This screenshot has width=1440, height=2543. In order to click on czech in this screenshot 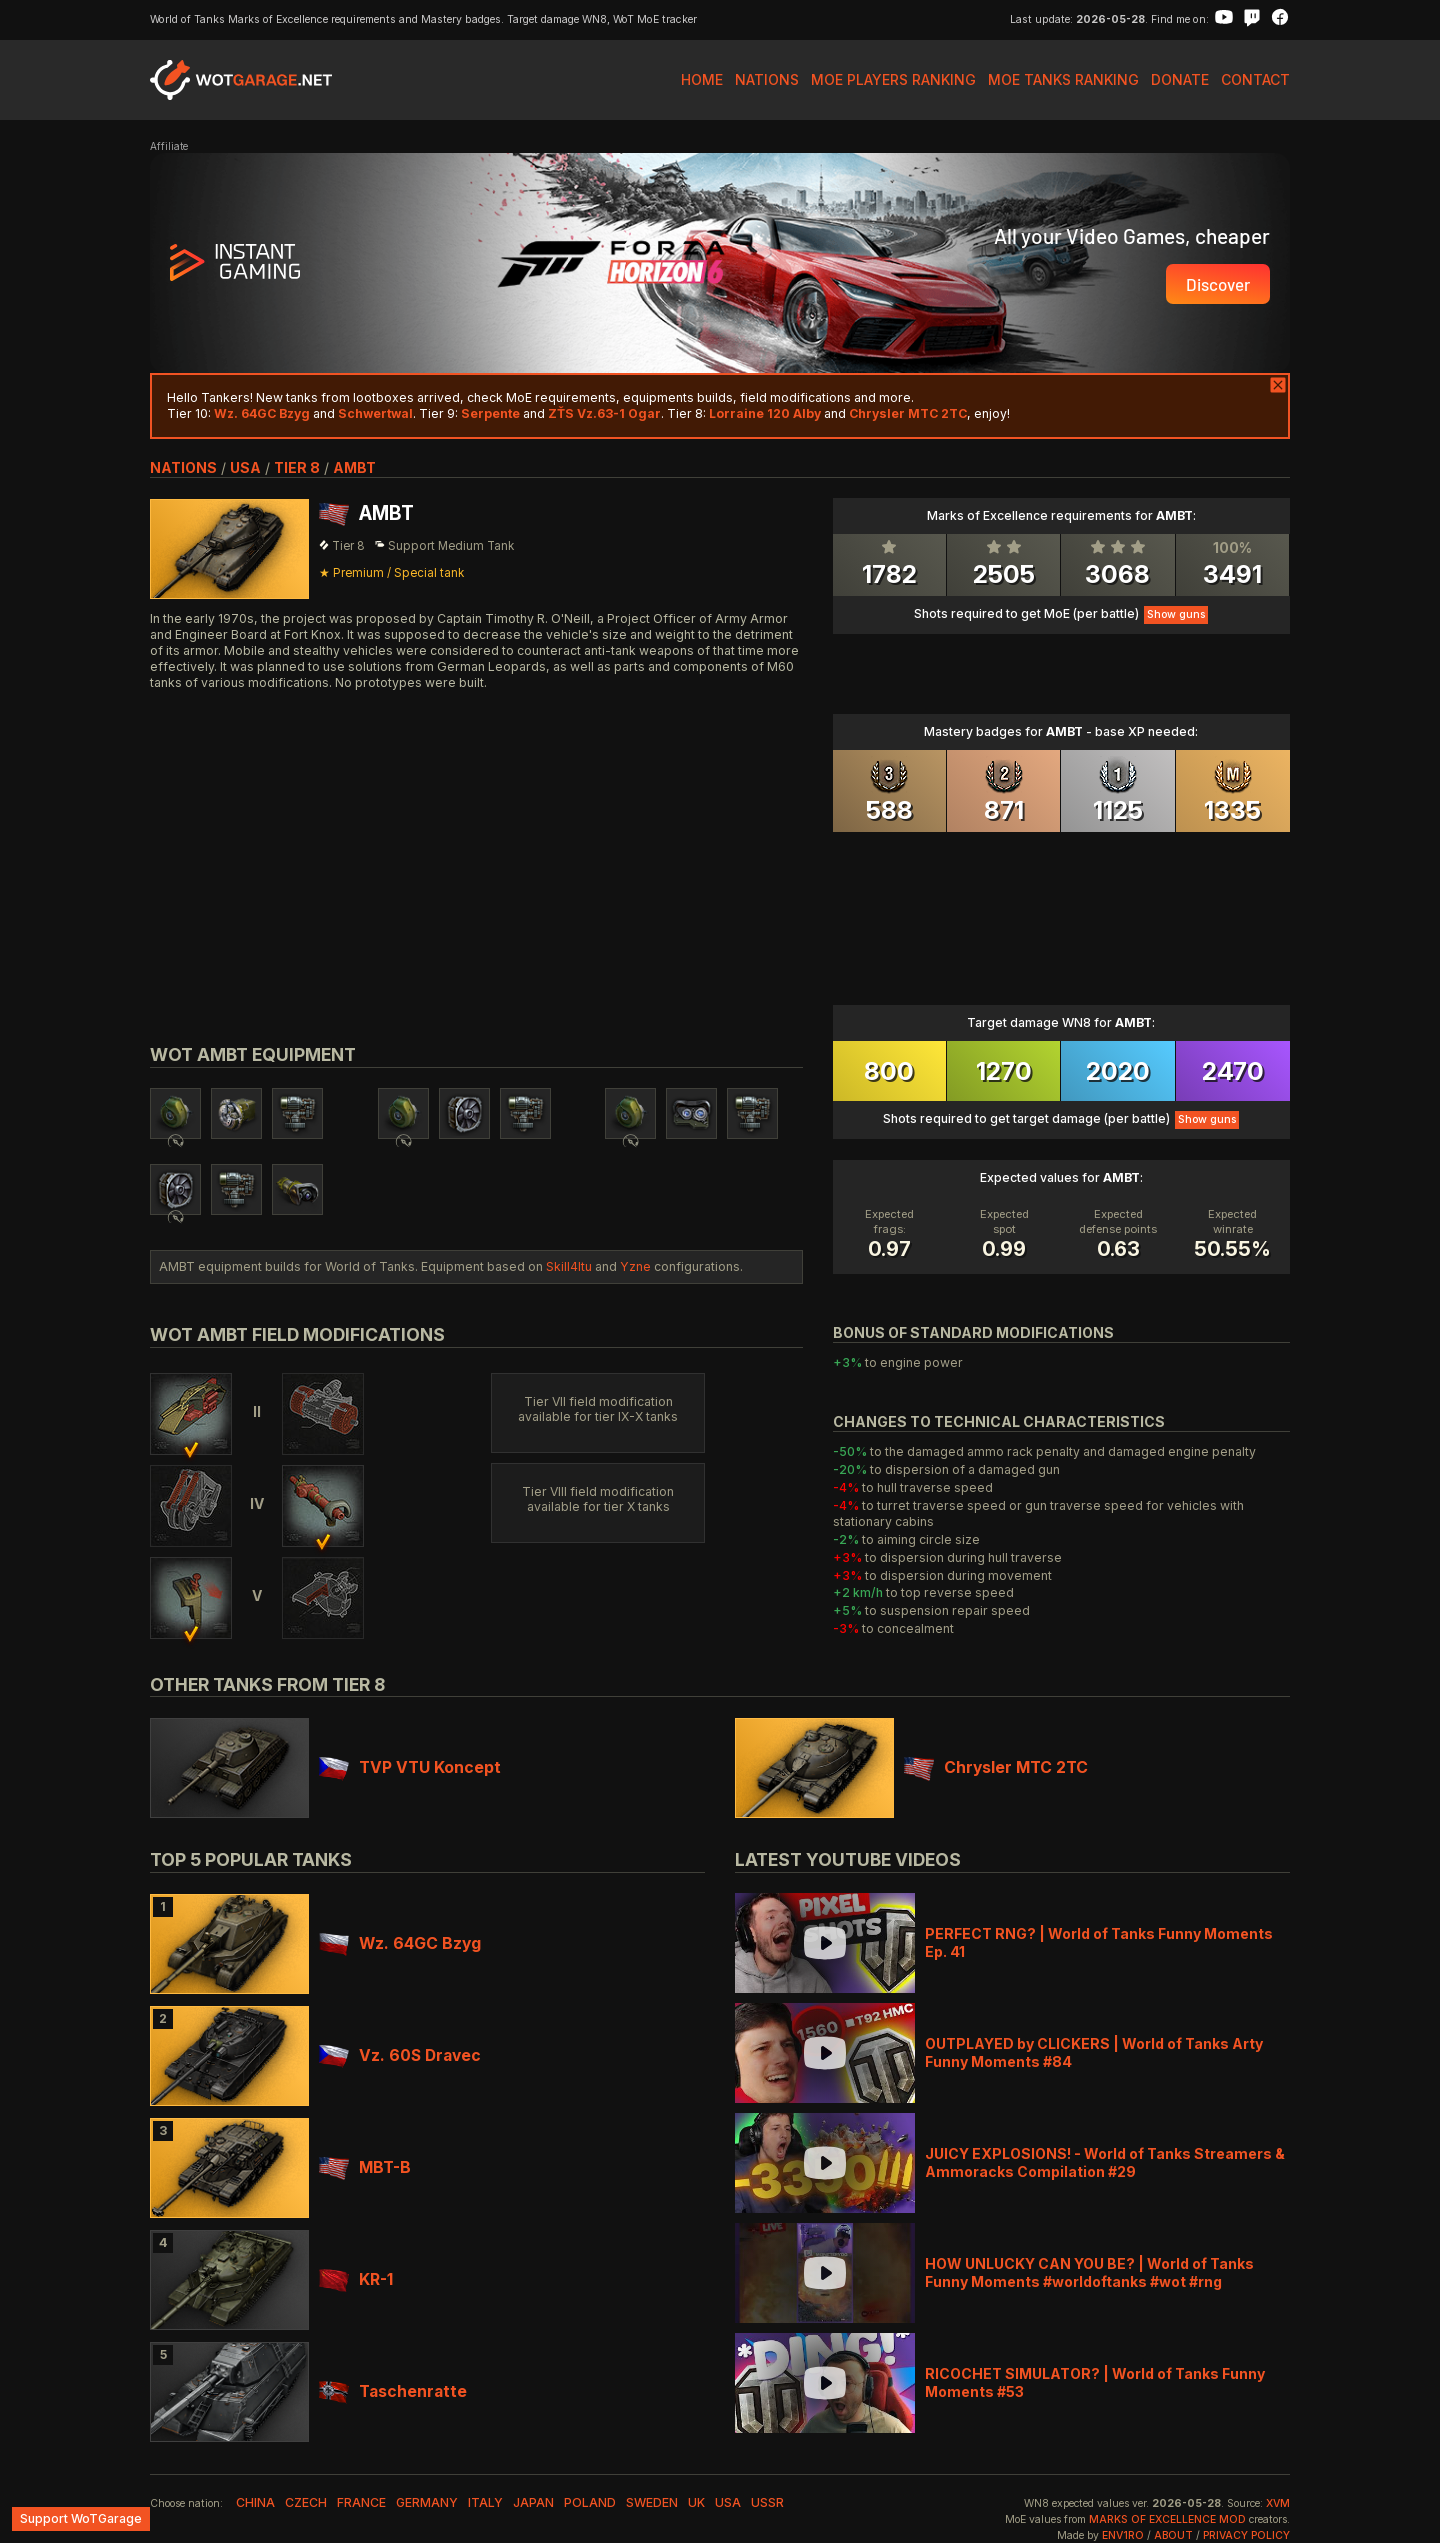, I will do `click(306, 2502)`.